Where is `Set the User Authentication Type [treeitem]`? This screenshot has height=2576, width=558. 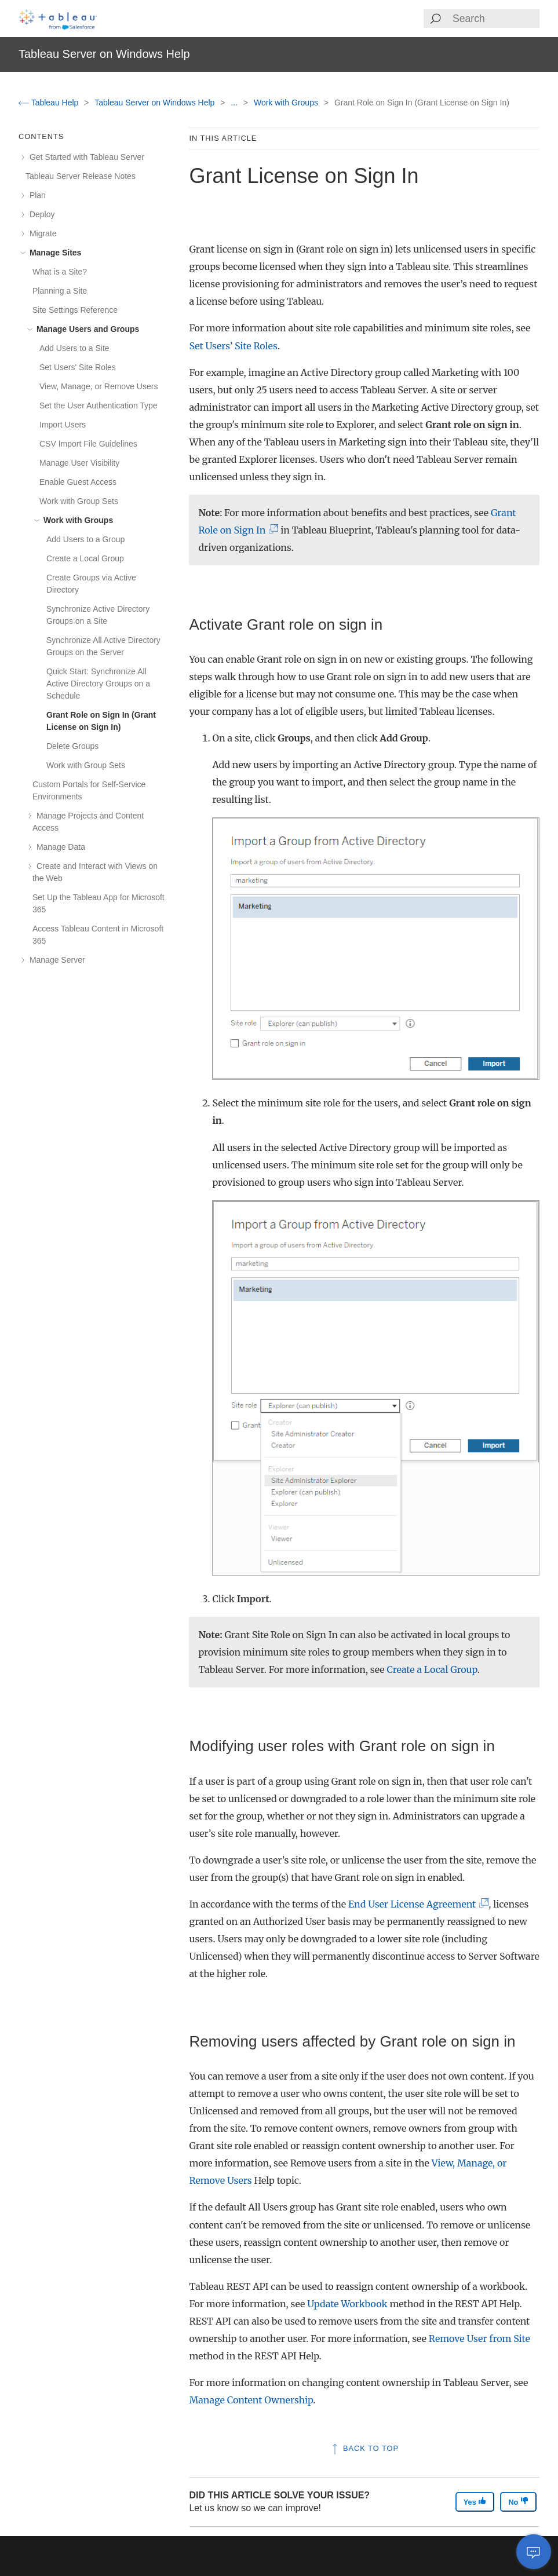
Set the User Authentication Type [treeitem] is located at coordinates (98, 405).